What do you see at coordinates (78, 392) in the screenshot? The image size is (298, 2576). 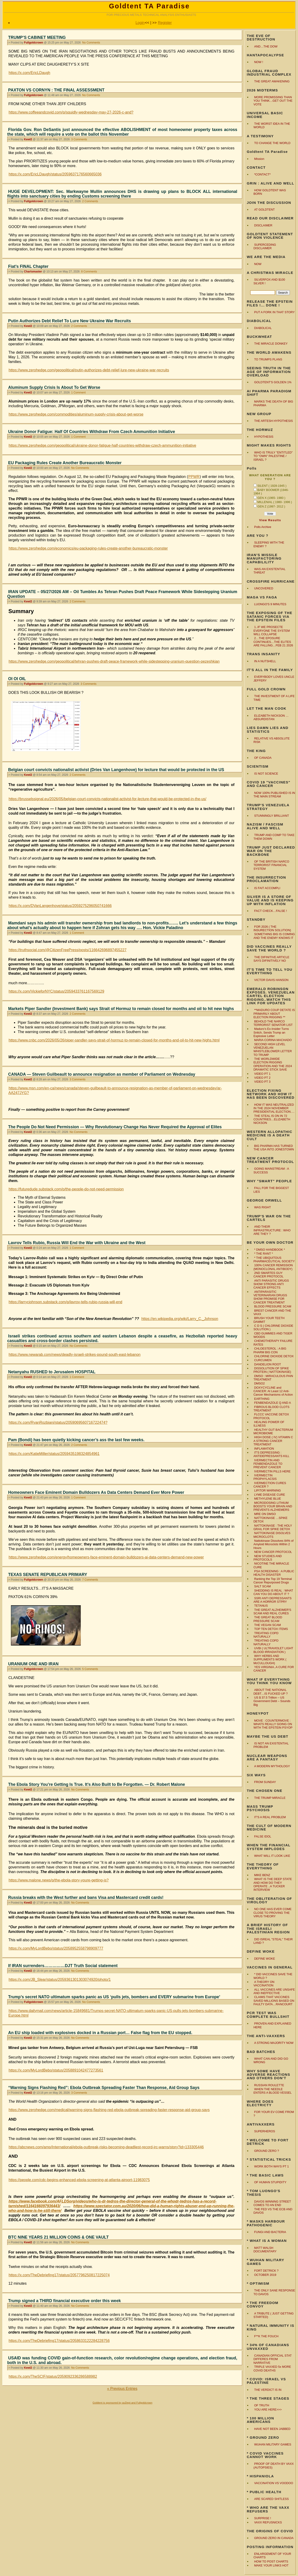 I see `1 Comment` at bounding box center [78, 392].